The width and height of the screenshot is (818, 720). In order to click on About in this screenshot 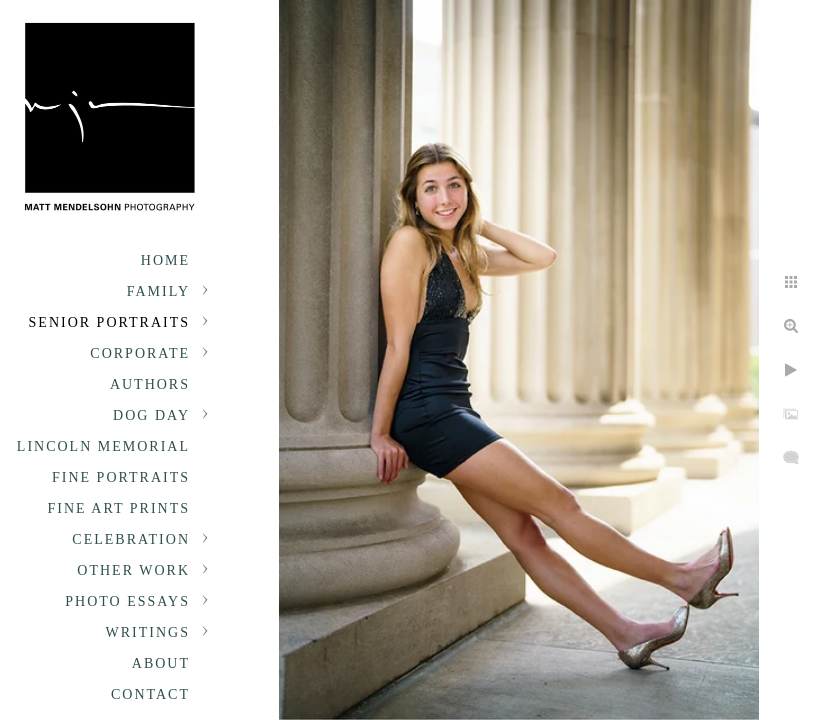, I will do `click(161, 663)`.